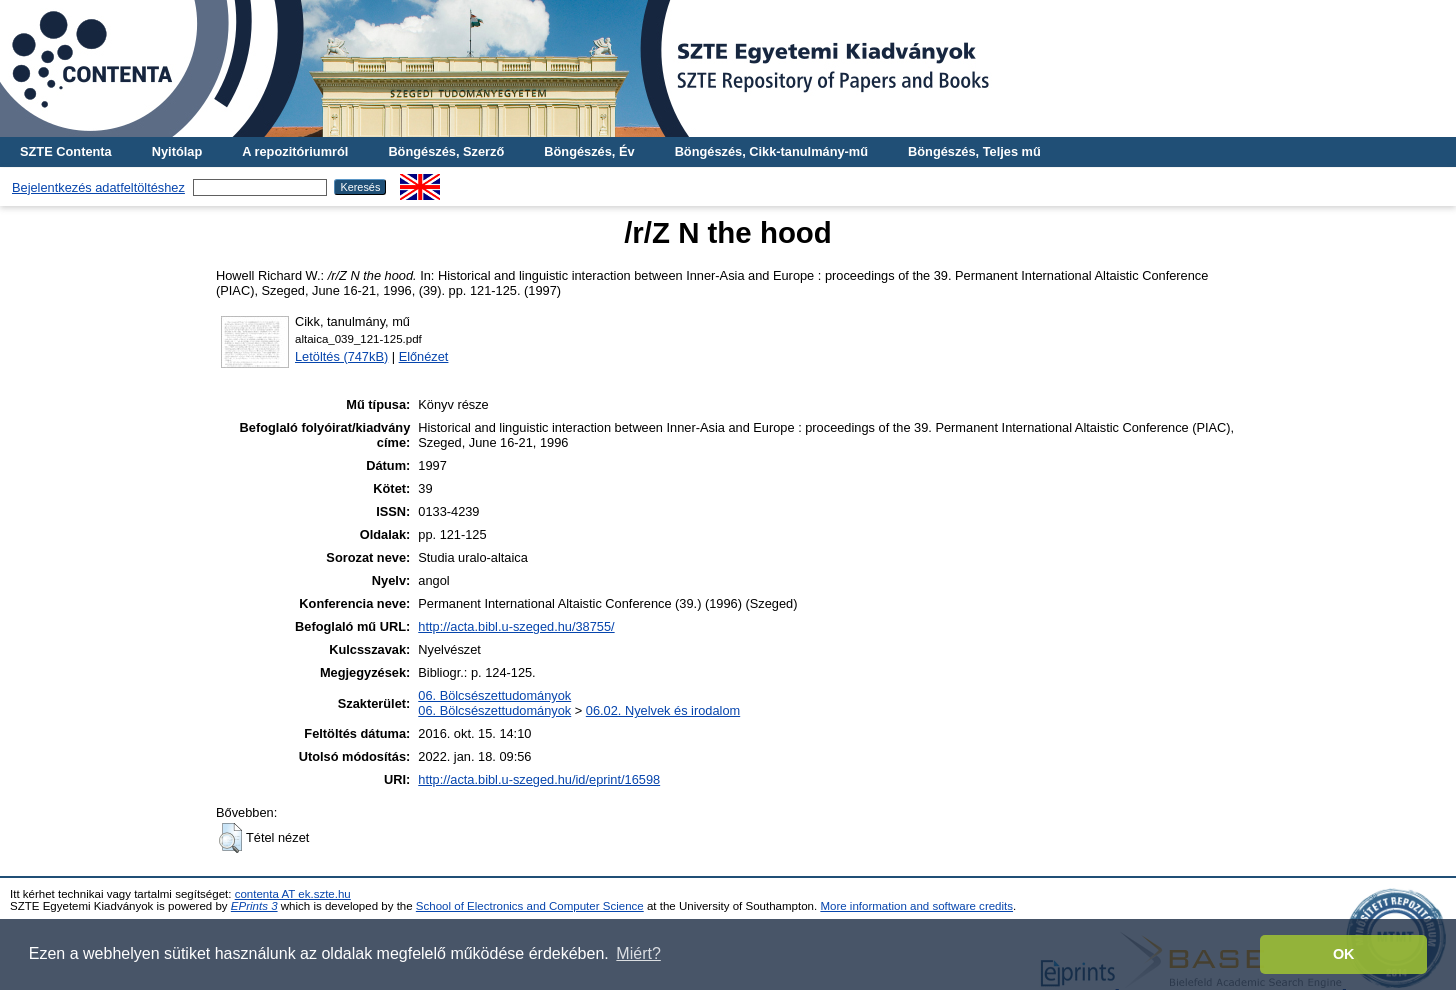 This screenshot has width=1456, height=990. I want to click on Böngészés, Szerző, so click(446, 151).